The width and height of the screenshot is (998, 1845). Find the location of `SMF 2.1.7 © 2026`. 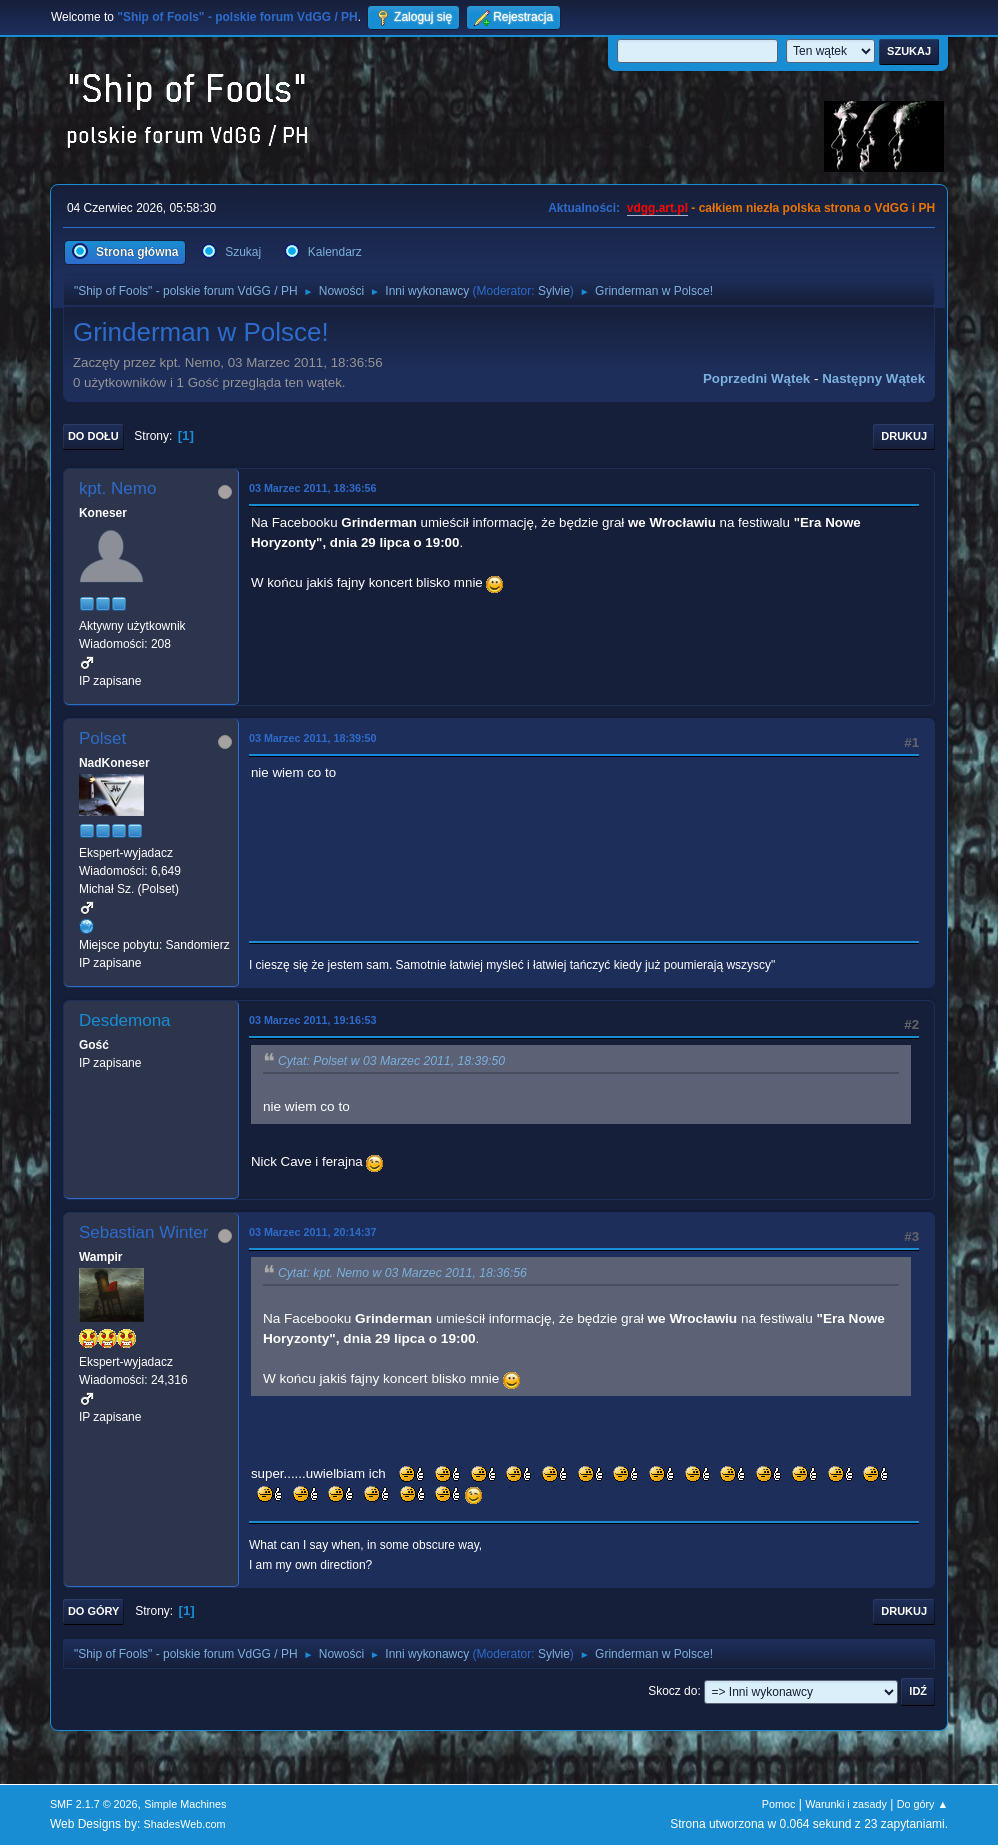

SMF 2.1.7 © 2026 is located at coordinates (94, 1804).